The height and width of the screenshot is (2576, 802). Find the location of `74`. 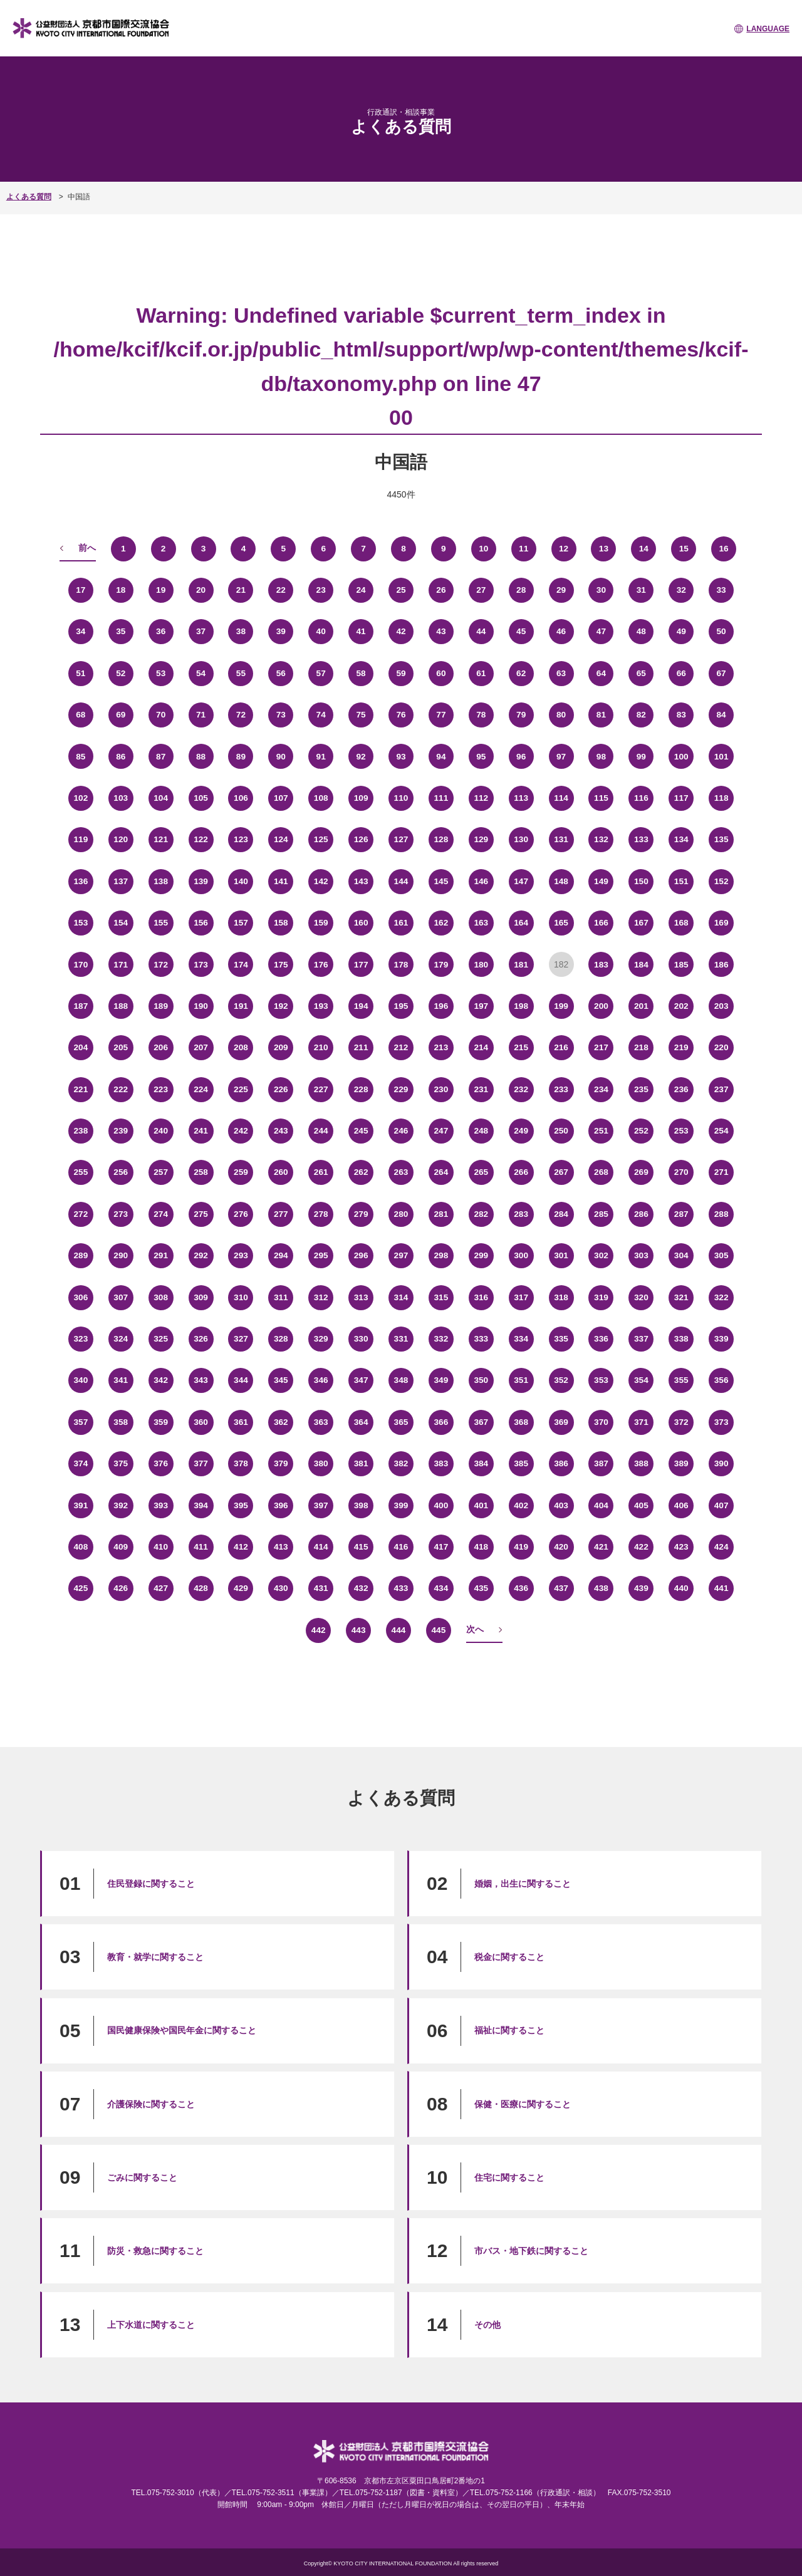

74 is located at coordinates (321, 715).